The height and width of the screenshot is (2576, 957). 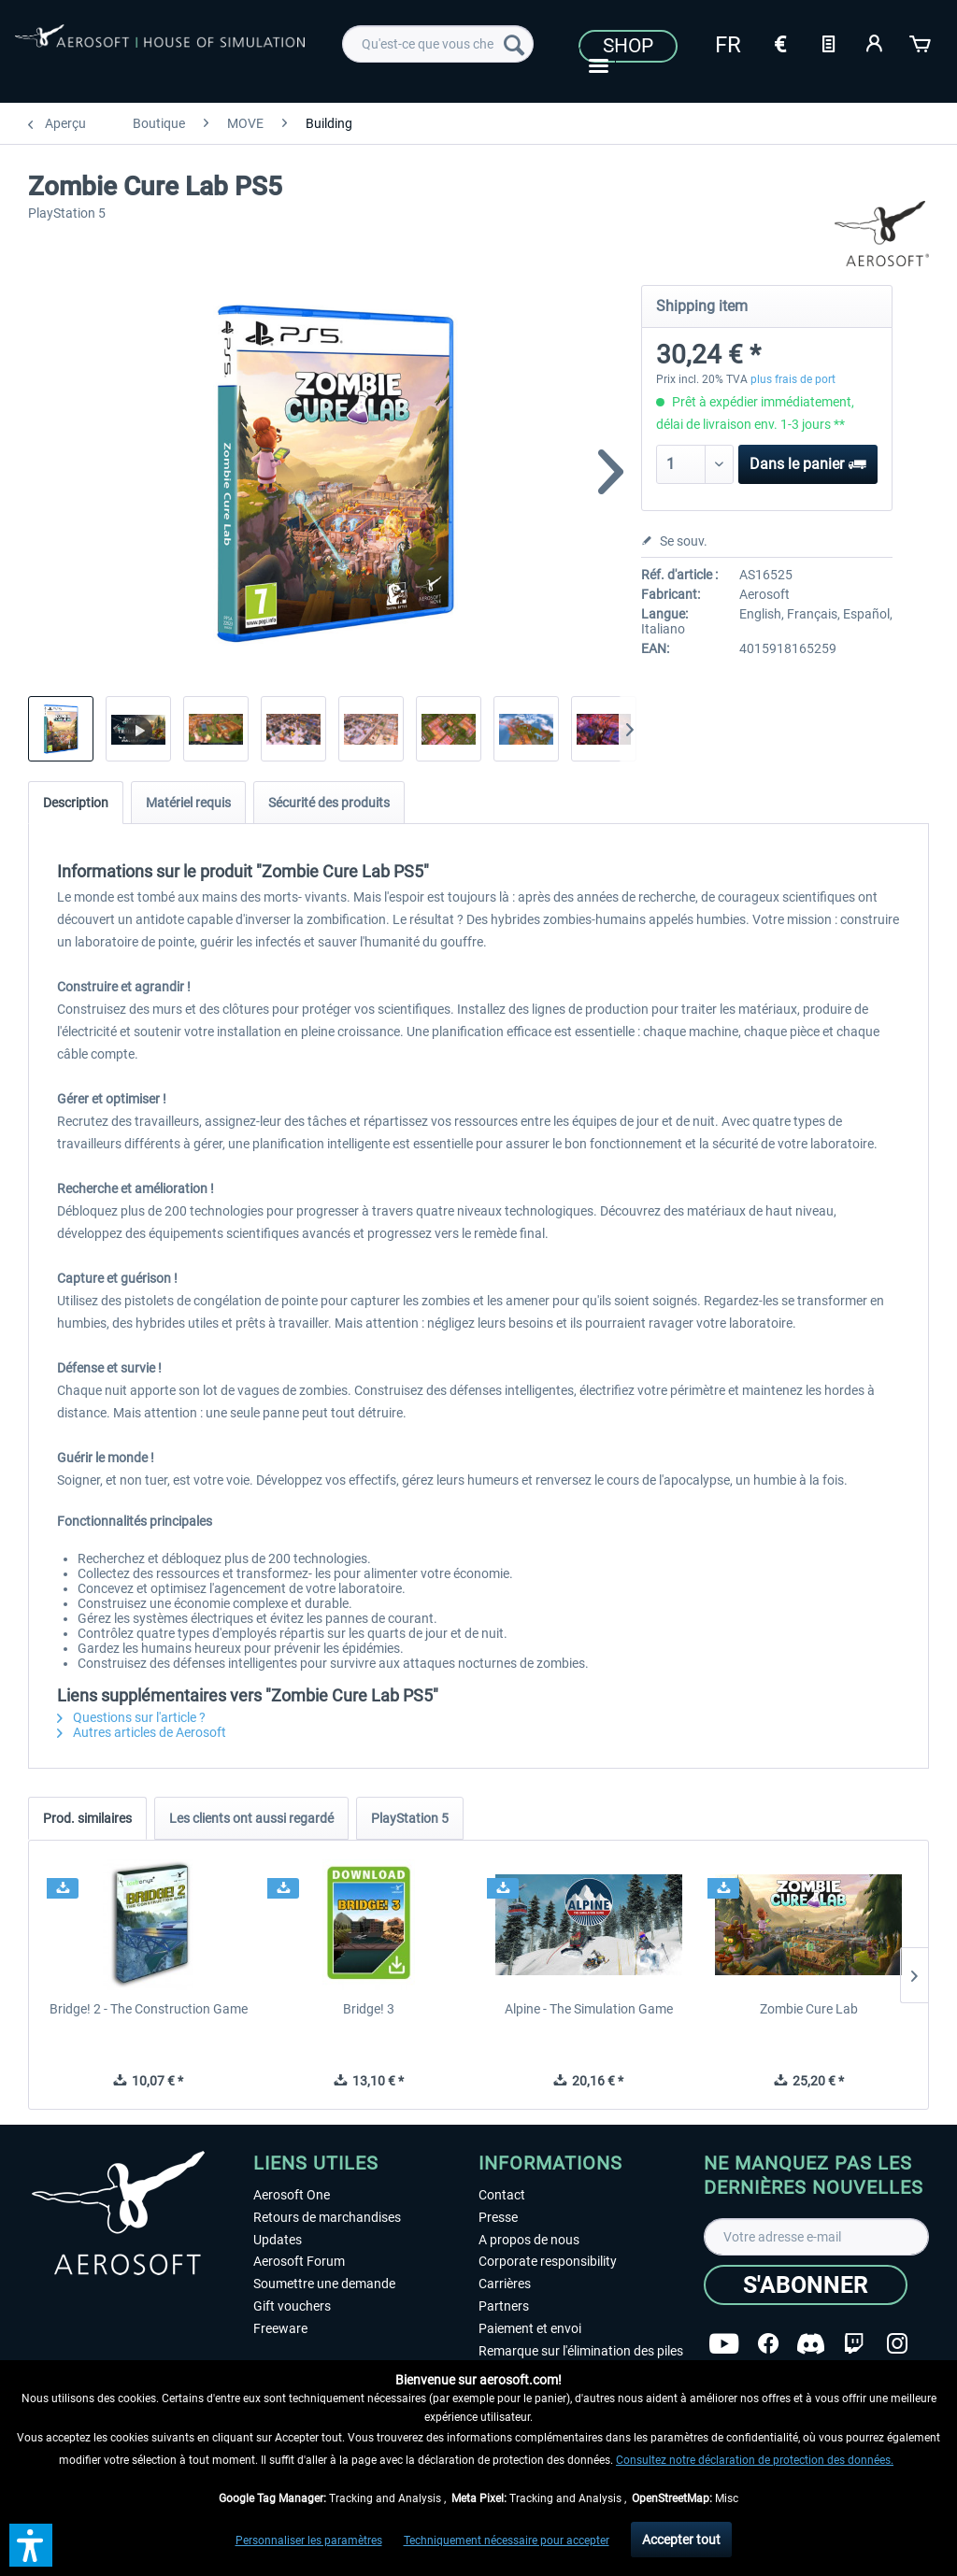 I want to click on plus frais de port, so click(x=793, y=379).